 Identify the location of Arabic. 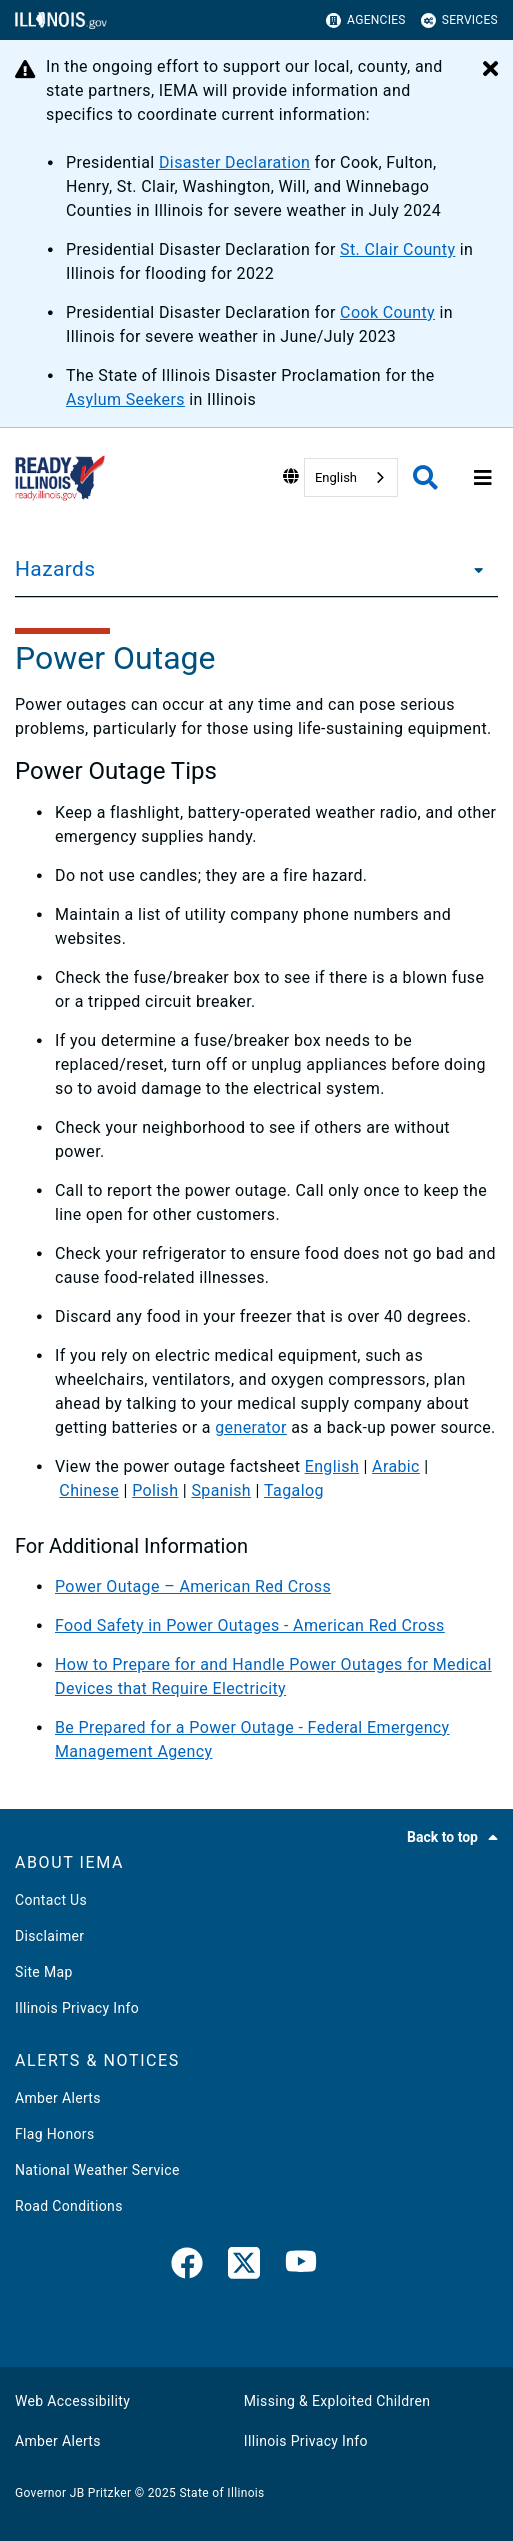
(396, 1466).